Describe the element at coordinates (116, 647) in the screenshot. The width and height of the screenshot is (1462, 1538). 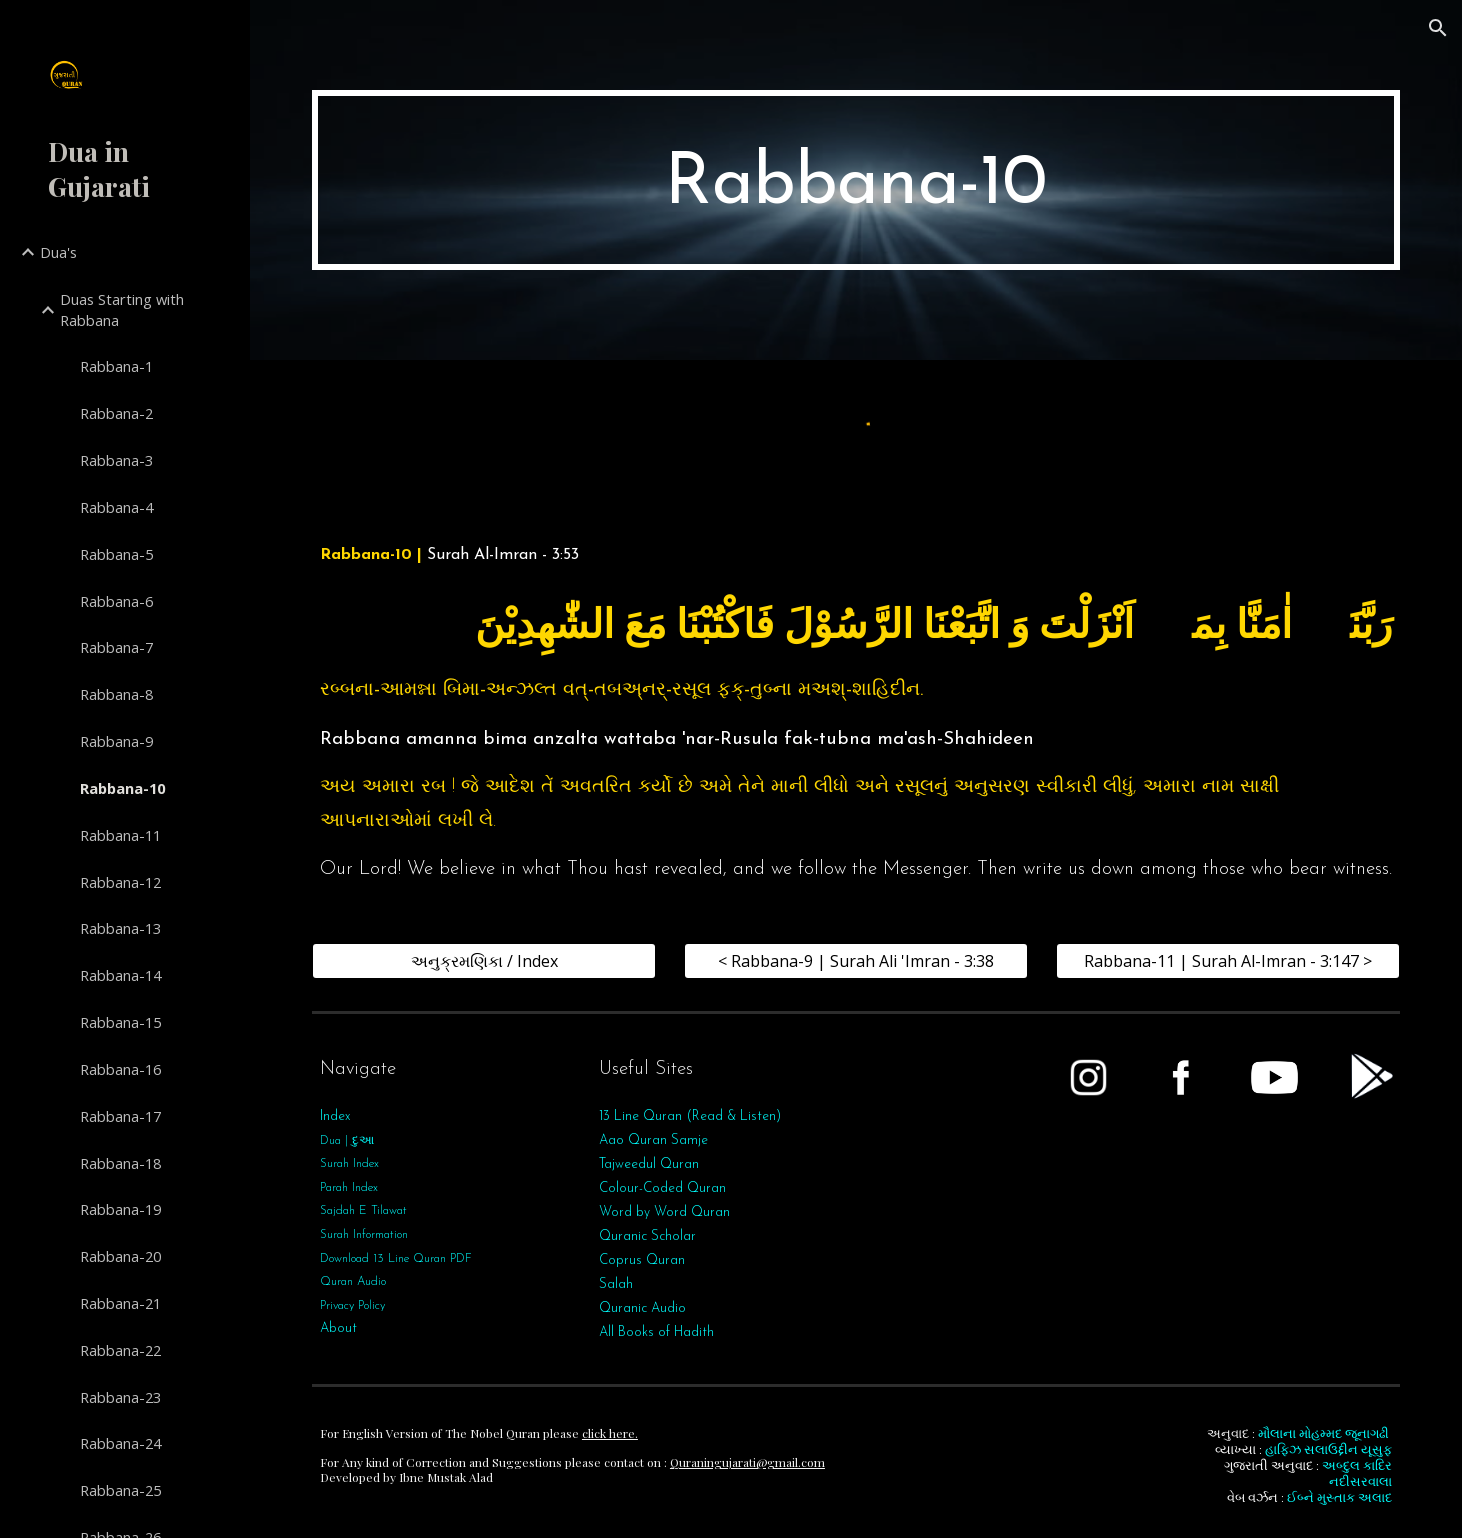
I see `Rabbana-7 [link]` at that location.